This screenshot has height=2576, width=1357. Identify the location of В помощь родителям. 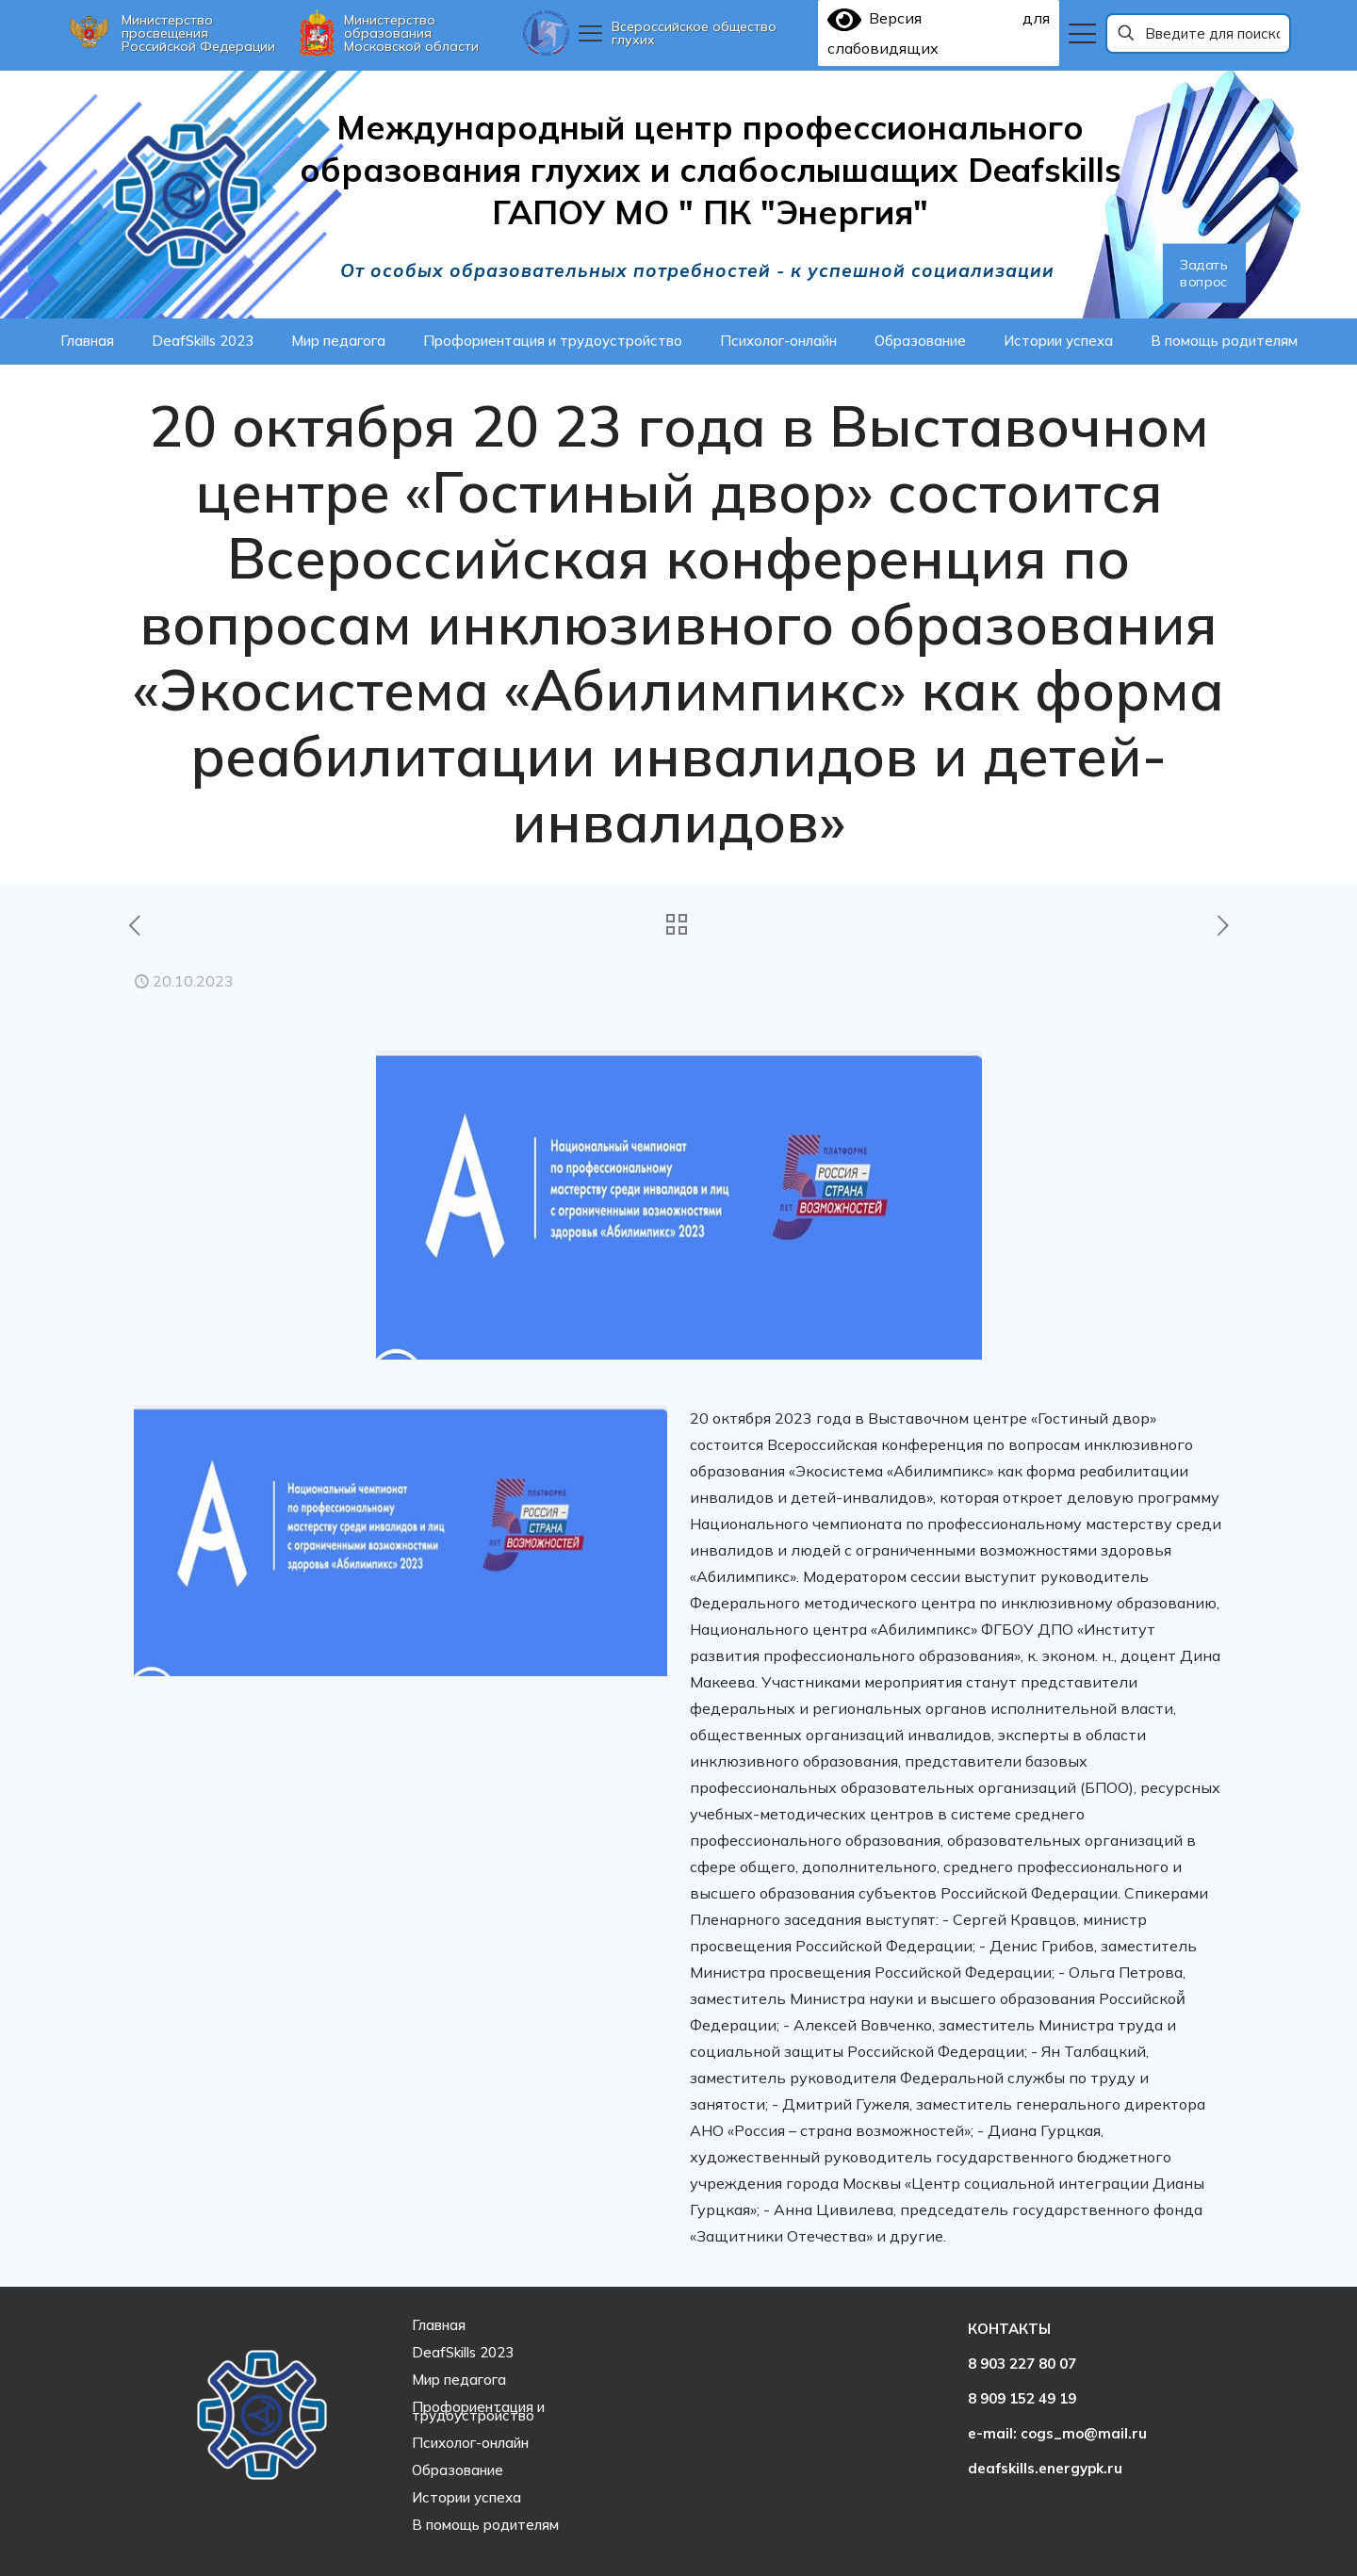
(485, 2525).